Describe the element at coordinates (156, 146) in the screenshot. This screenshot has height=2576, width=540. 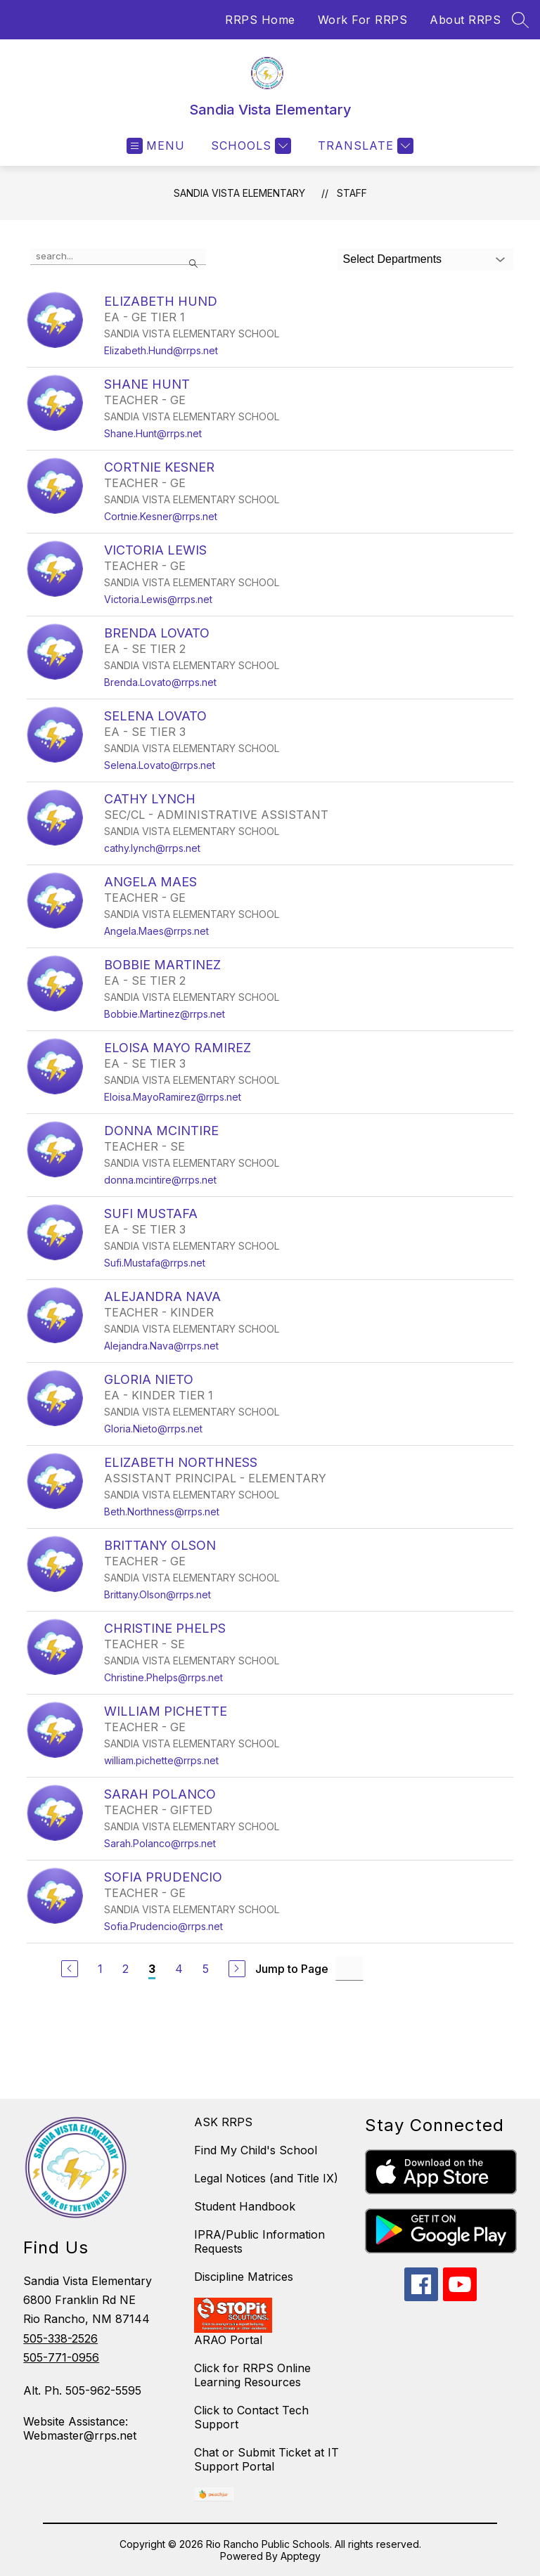
I see `[Open menu]` at that location.